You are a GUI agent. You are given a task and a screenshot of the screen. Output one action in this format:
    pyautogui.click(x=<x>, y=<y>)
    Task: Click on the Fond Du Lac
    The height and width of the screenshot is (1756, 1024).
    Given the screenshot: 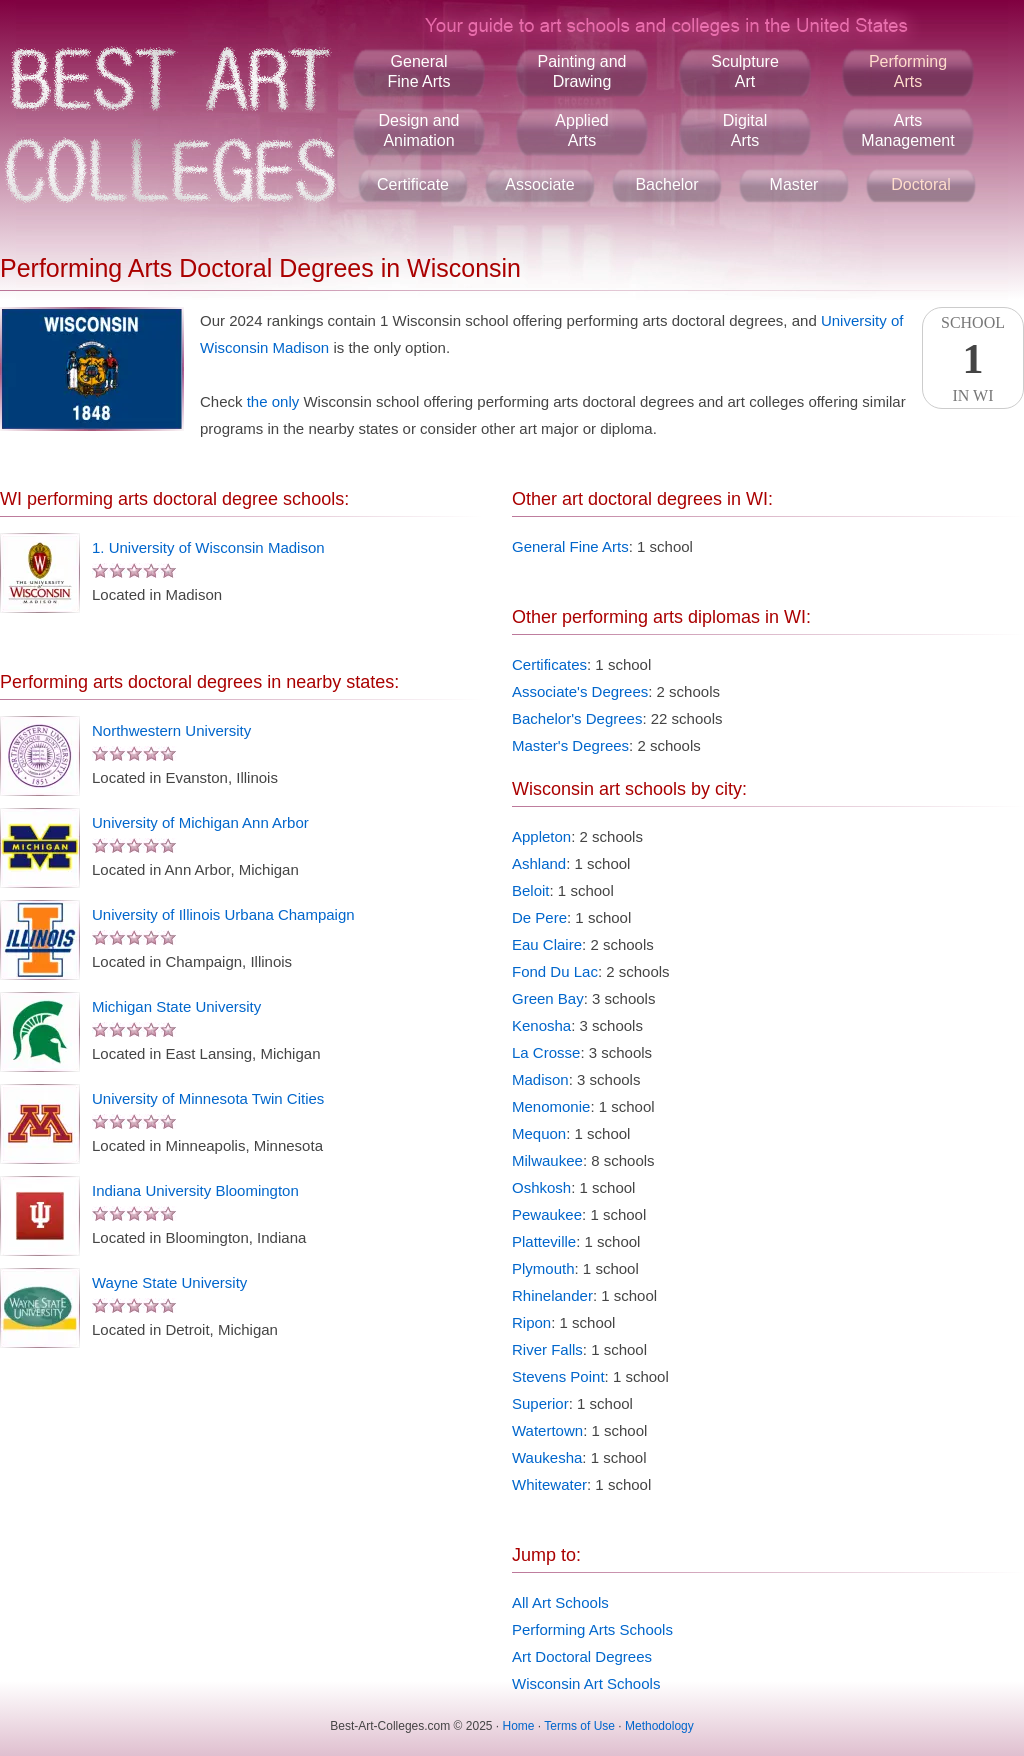 What is the action you would take?
    pyautogui.click(x=555, y=971)
    